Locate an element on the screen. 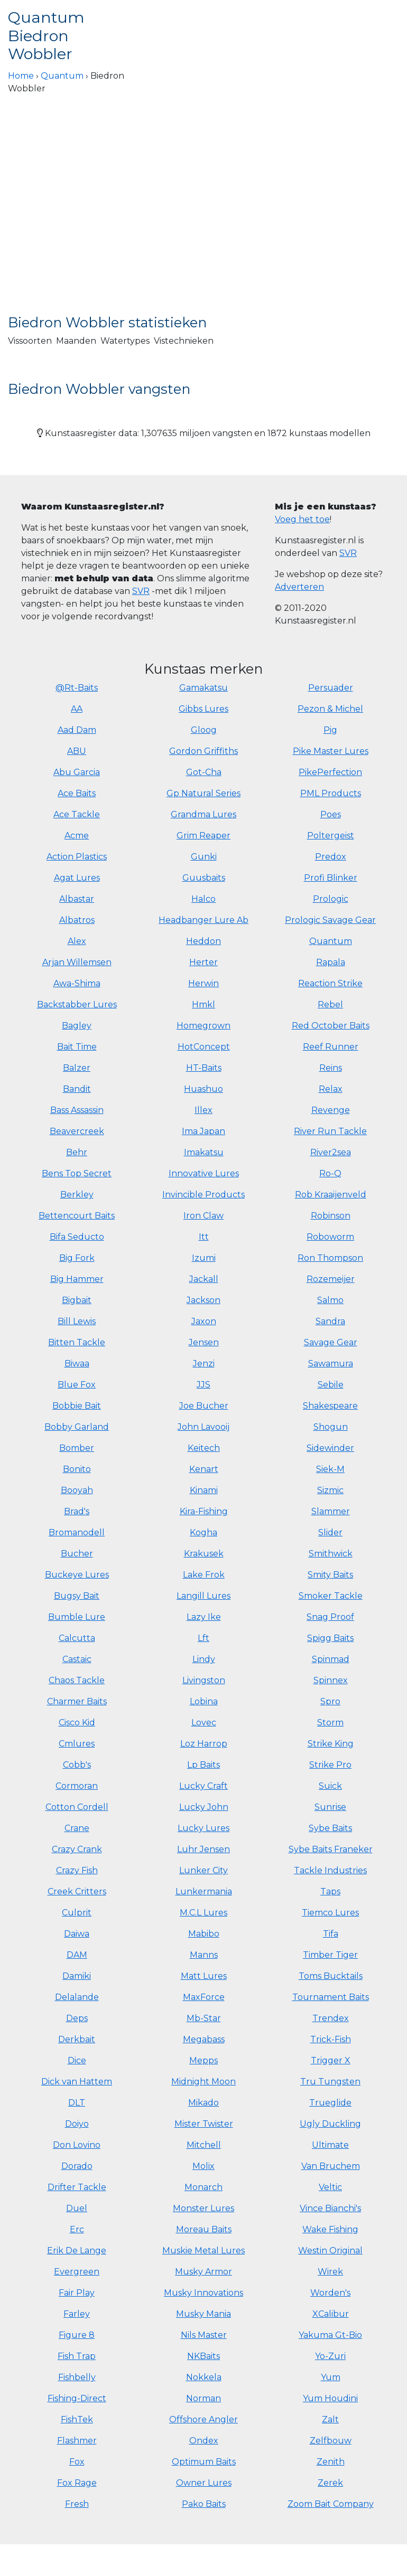 This screenshot has height=2576, width=407. Brad's is located at coordinates (76, 1511).